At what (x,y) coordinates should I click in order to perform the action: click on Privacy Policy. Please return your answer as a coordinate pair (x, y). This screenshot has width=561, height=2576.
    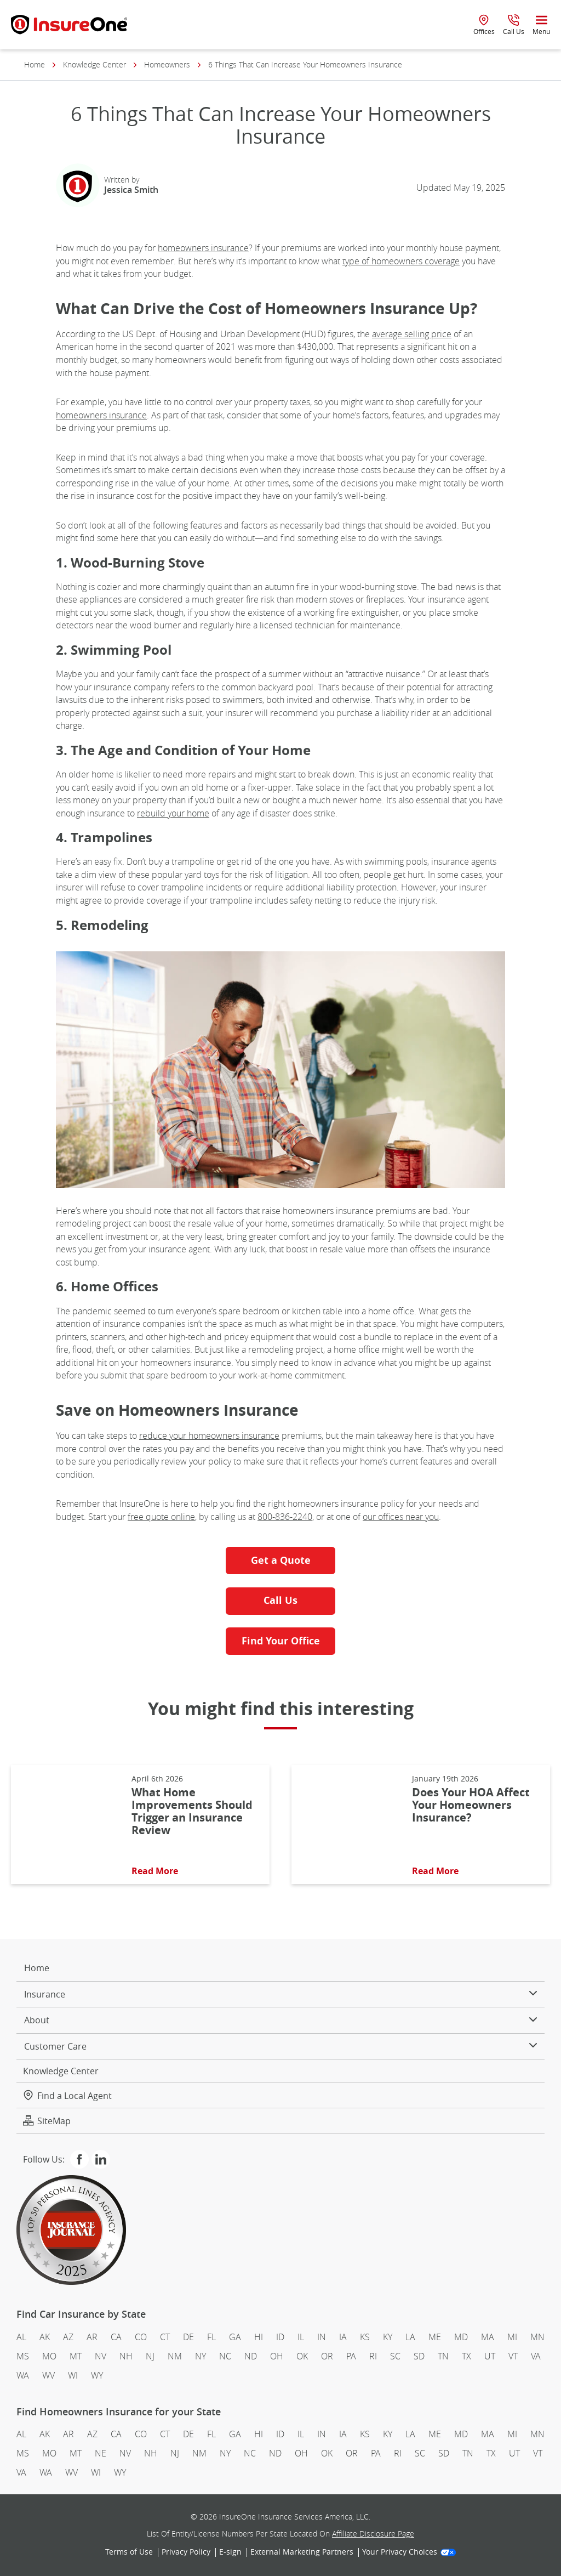
    Looking at the image, I should click on (186, 2551).